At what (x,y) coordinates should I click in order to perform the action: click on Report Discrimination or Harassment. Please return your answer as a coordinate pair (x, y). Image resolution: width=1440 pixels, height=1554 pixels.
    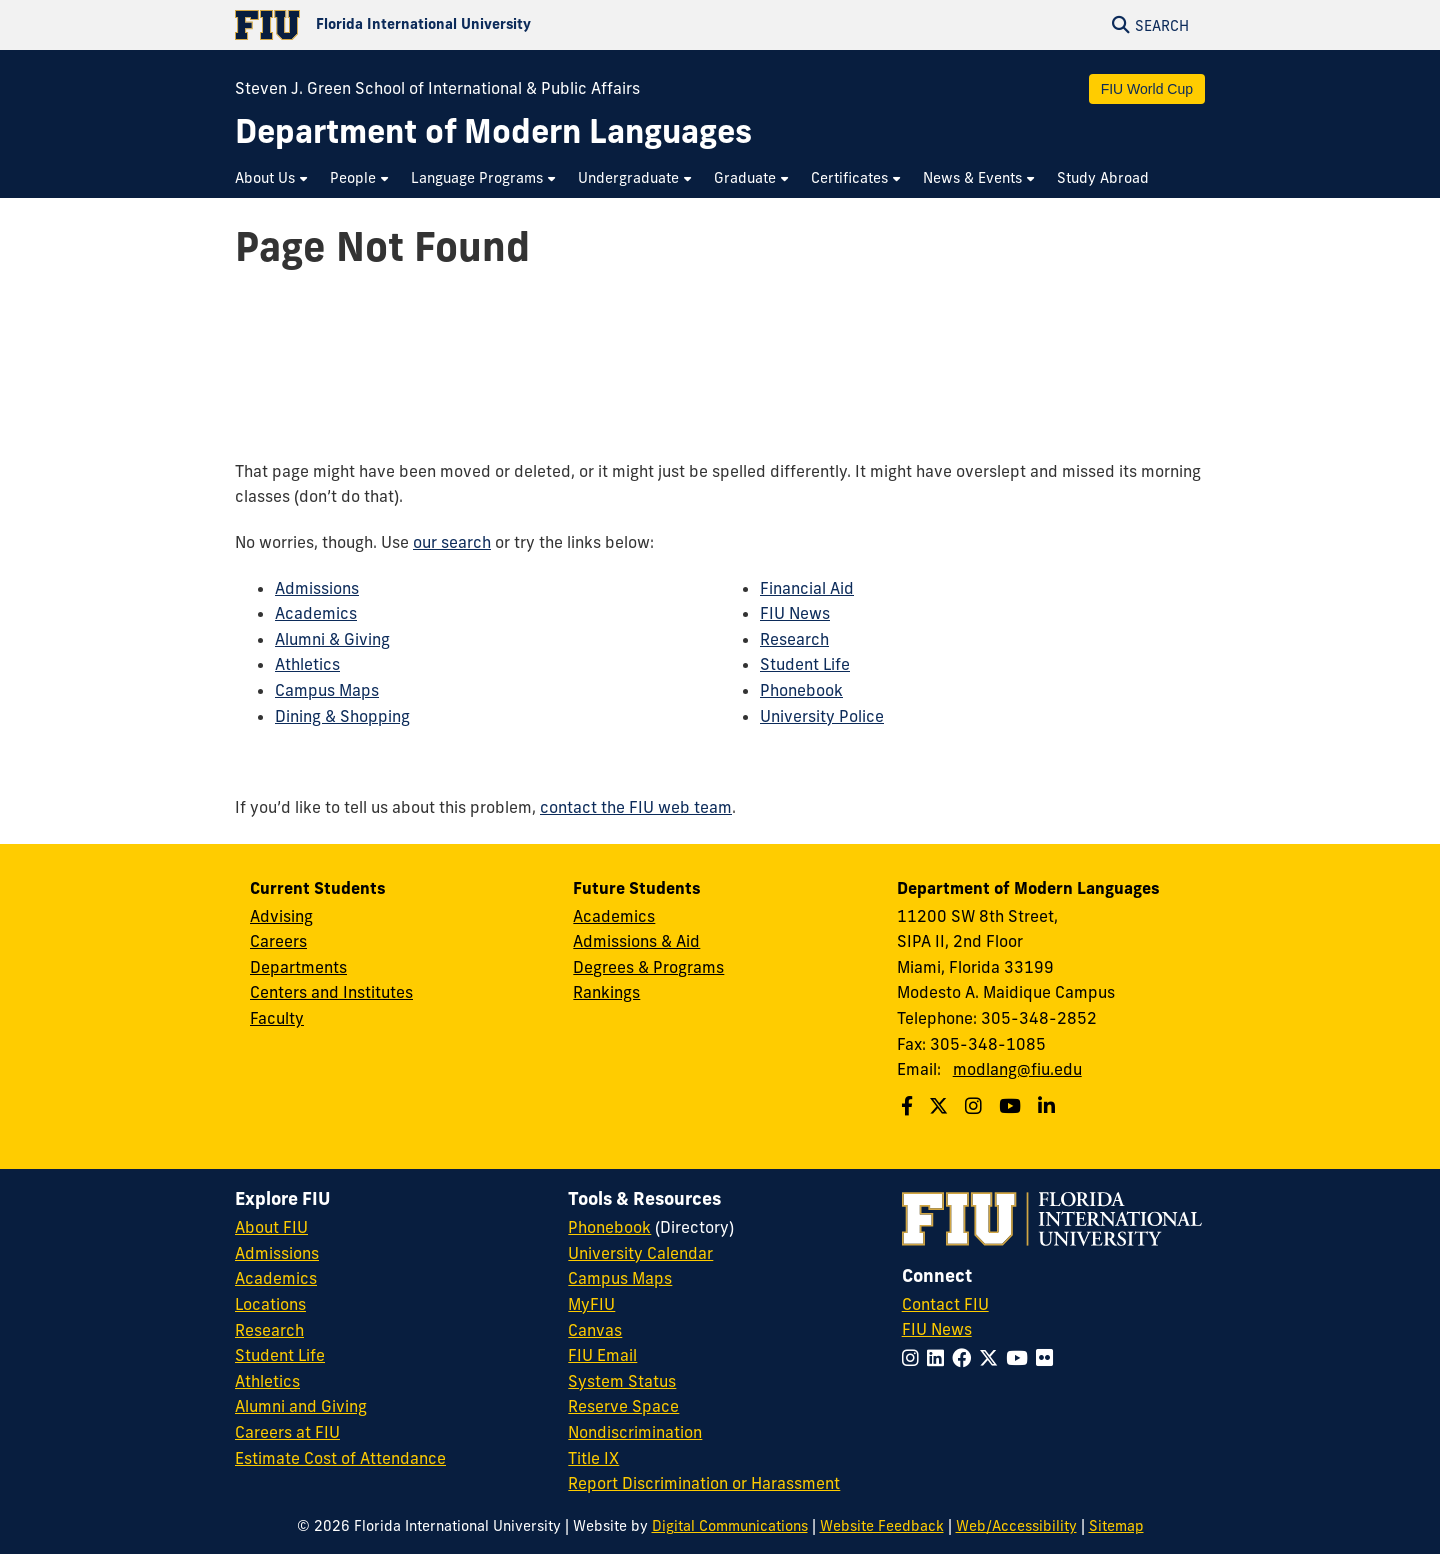
    Looking at the image, I should click on (704, 1483).